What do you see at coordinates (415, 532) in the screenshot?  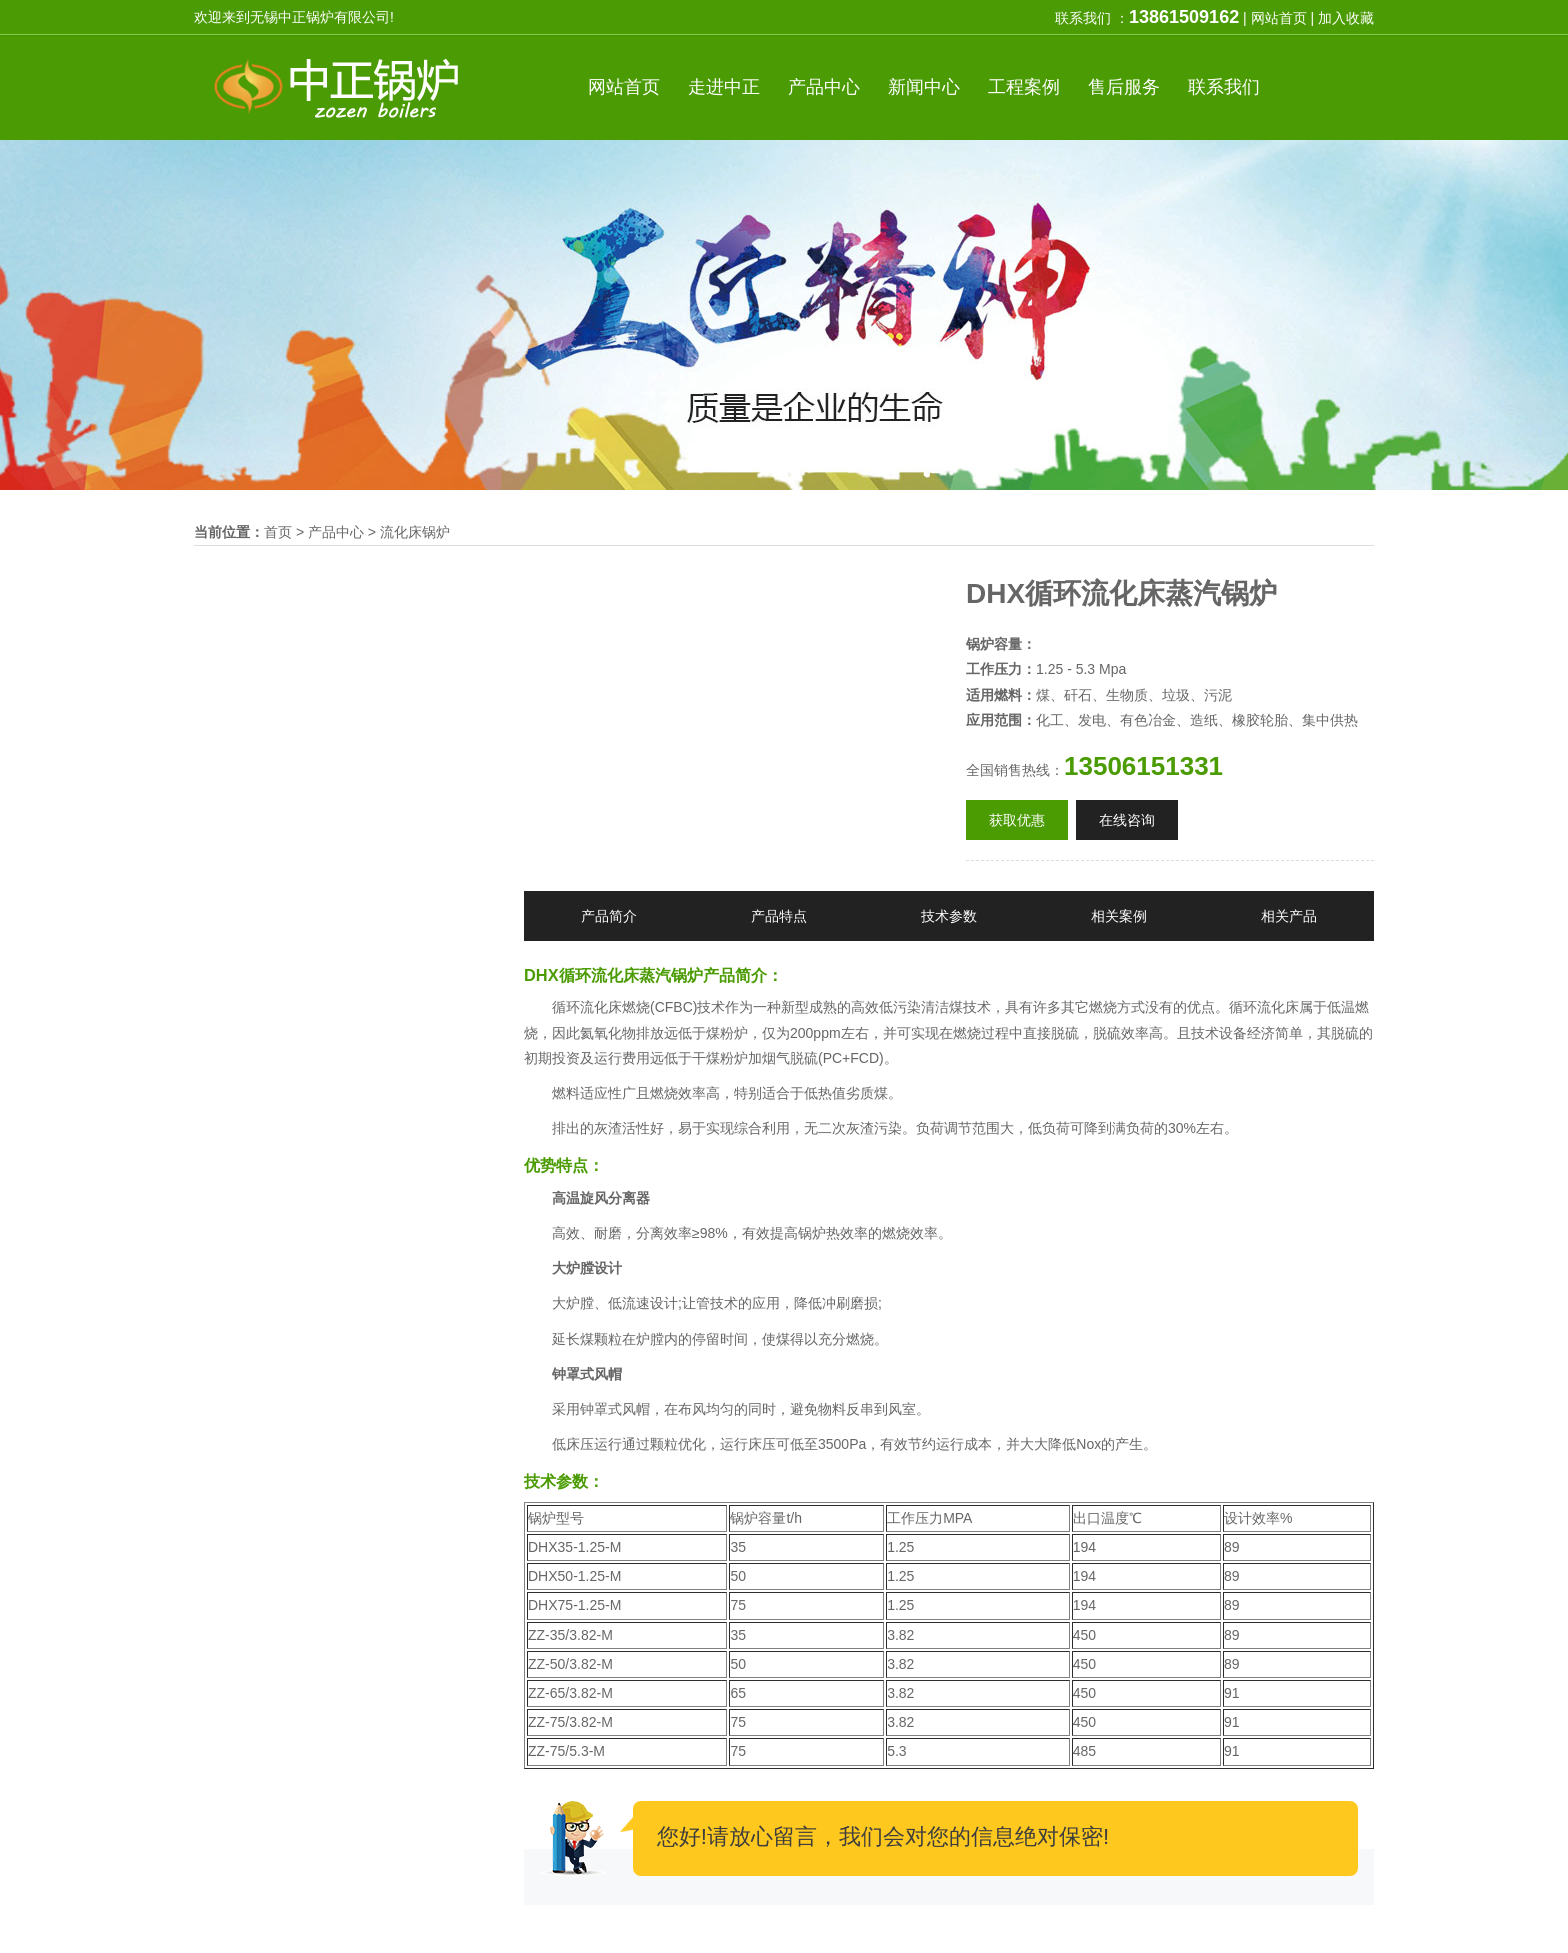 I see `流化床锅炉` at bounding box center [415, 532].